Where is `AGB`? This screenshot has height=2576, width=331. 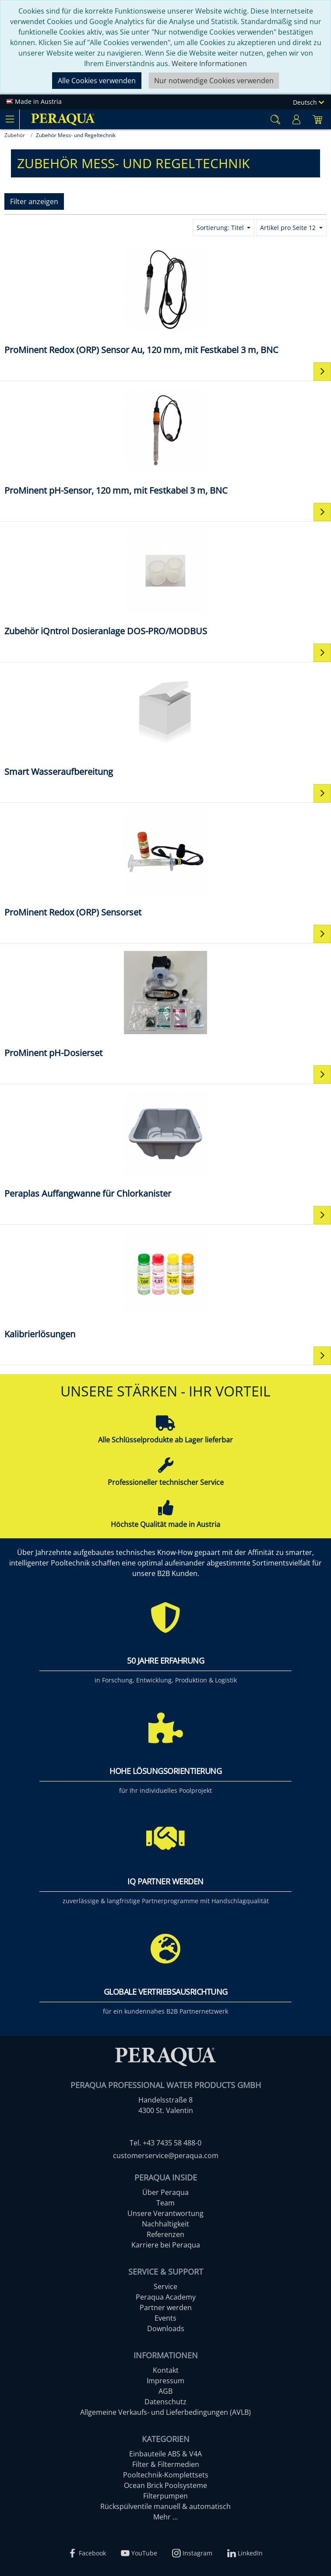 AGB is located at coordinates (165, 2391).